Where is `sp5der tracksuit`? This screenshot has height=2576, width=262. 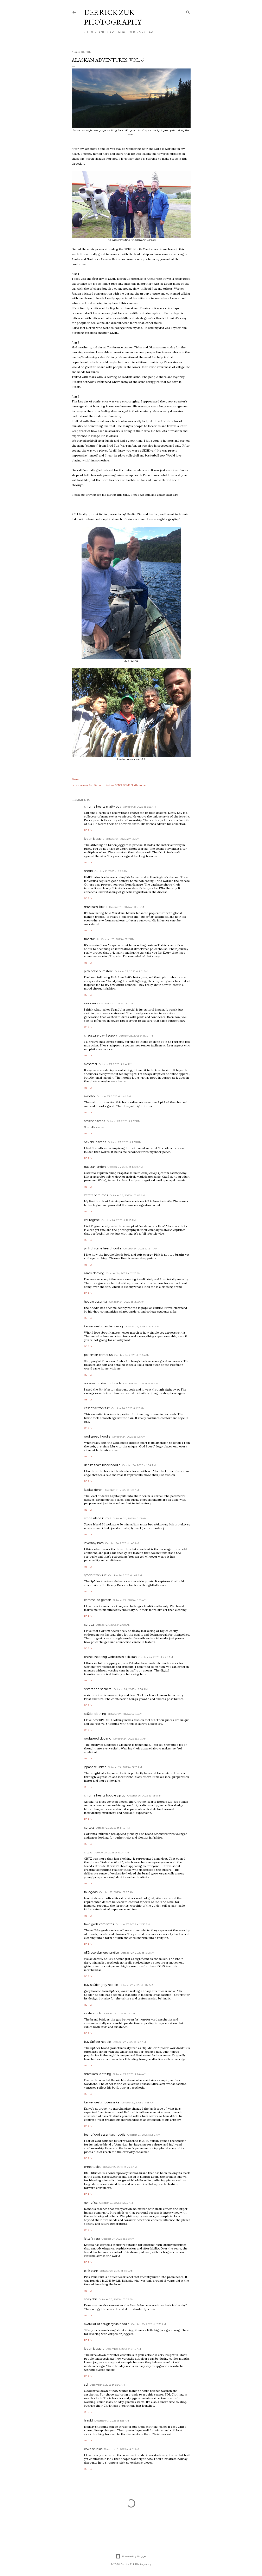
sp5der tracksuit is located at coordinates (95, 1575).